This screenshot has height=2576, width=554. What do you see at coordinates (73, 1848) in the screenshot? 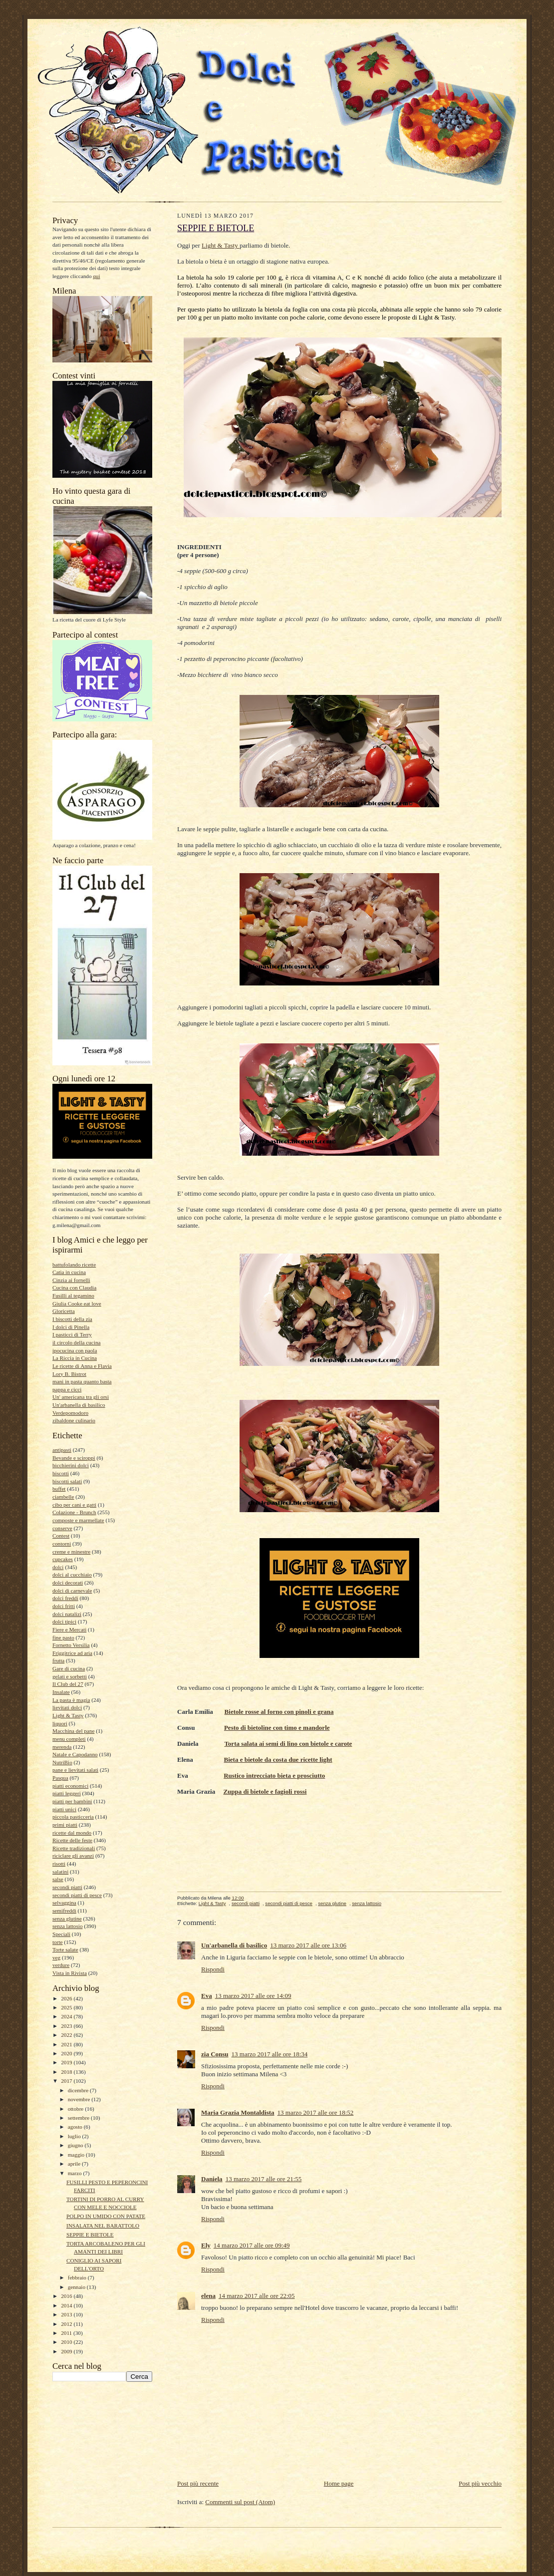
I see `Ricette tradizionali` at bounding box center [73, 1848].